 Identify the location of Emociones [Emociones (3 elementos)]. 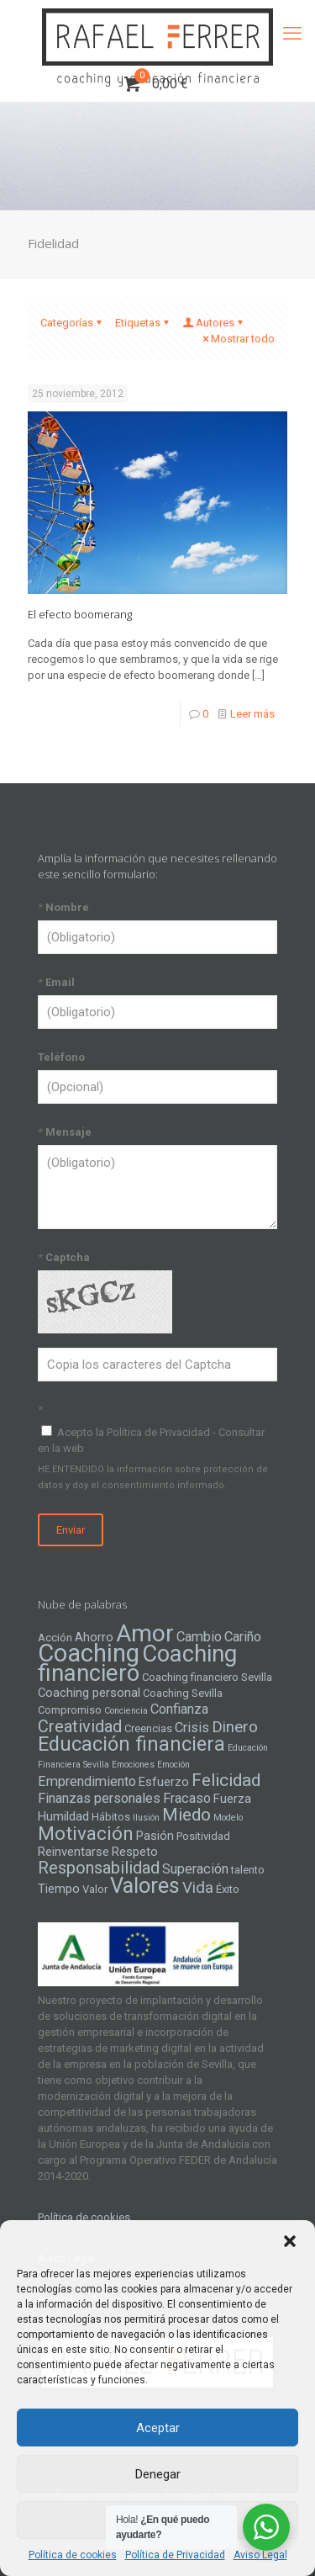
(133, 1764).